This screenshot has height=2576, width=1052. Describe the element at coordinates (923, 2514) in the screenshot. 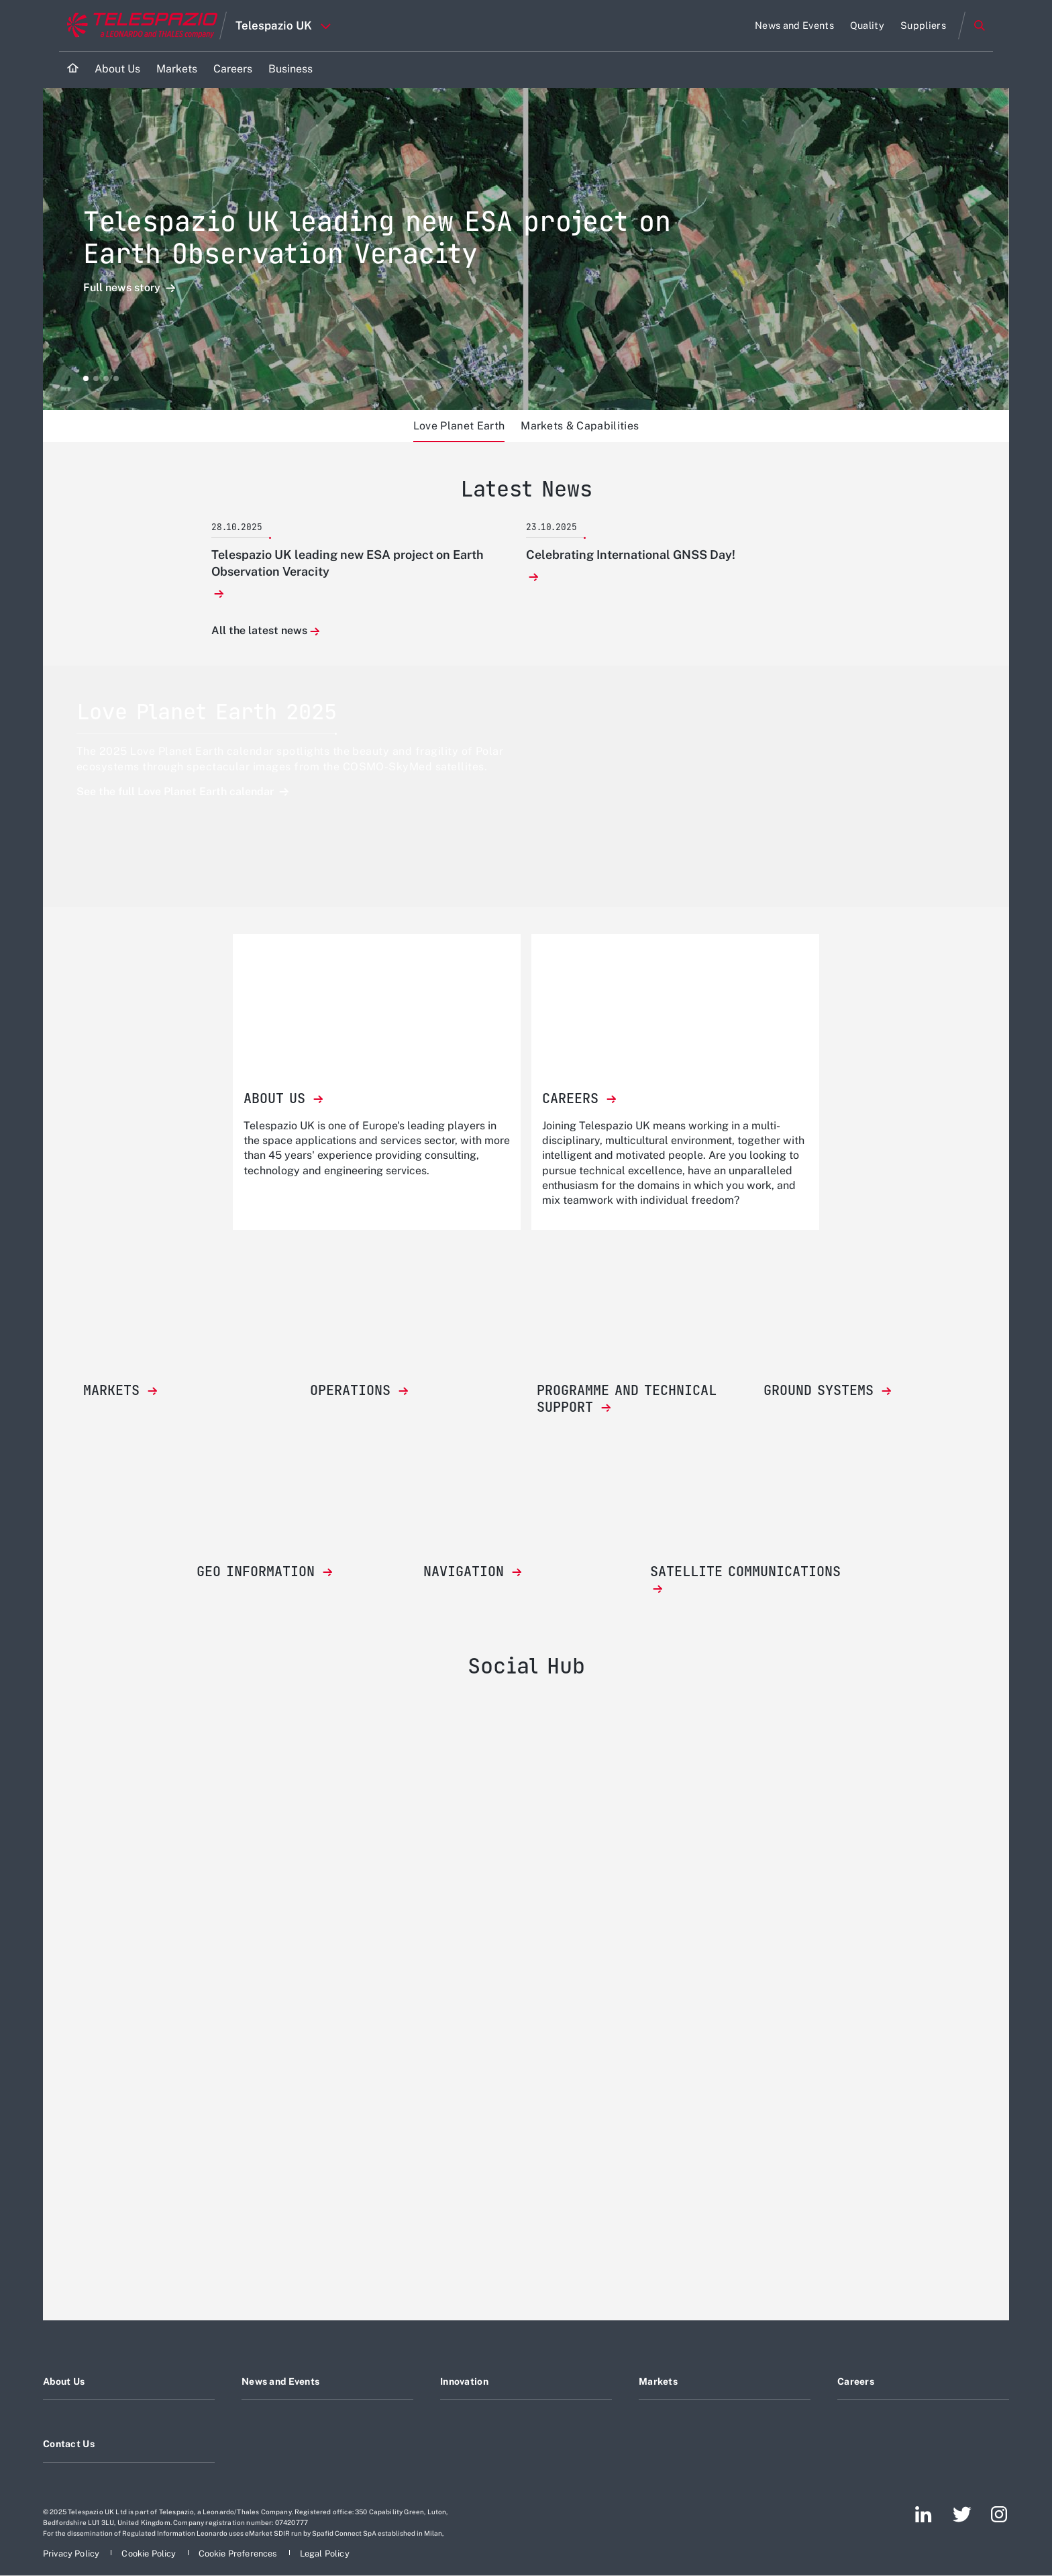

I see `[Footer go to LinkedIn page]` at that location.